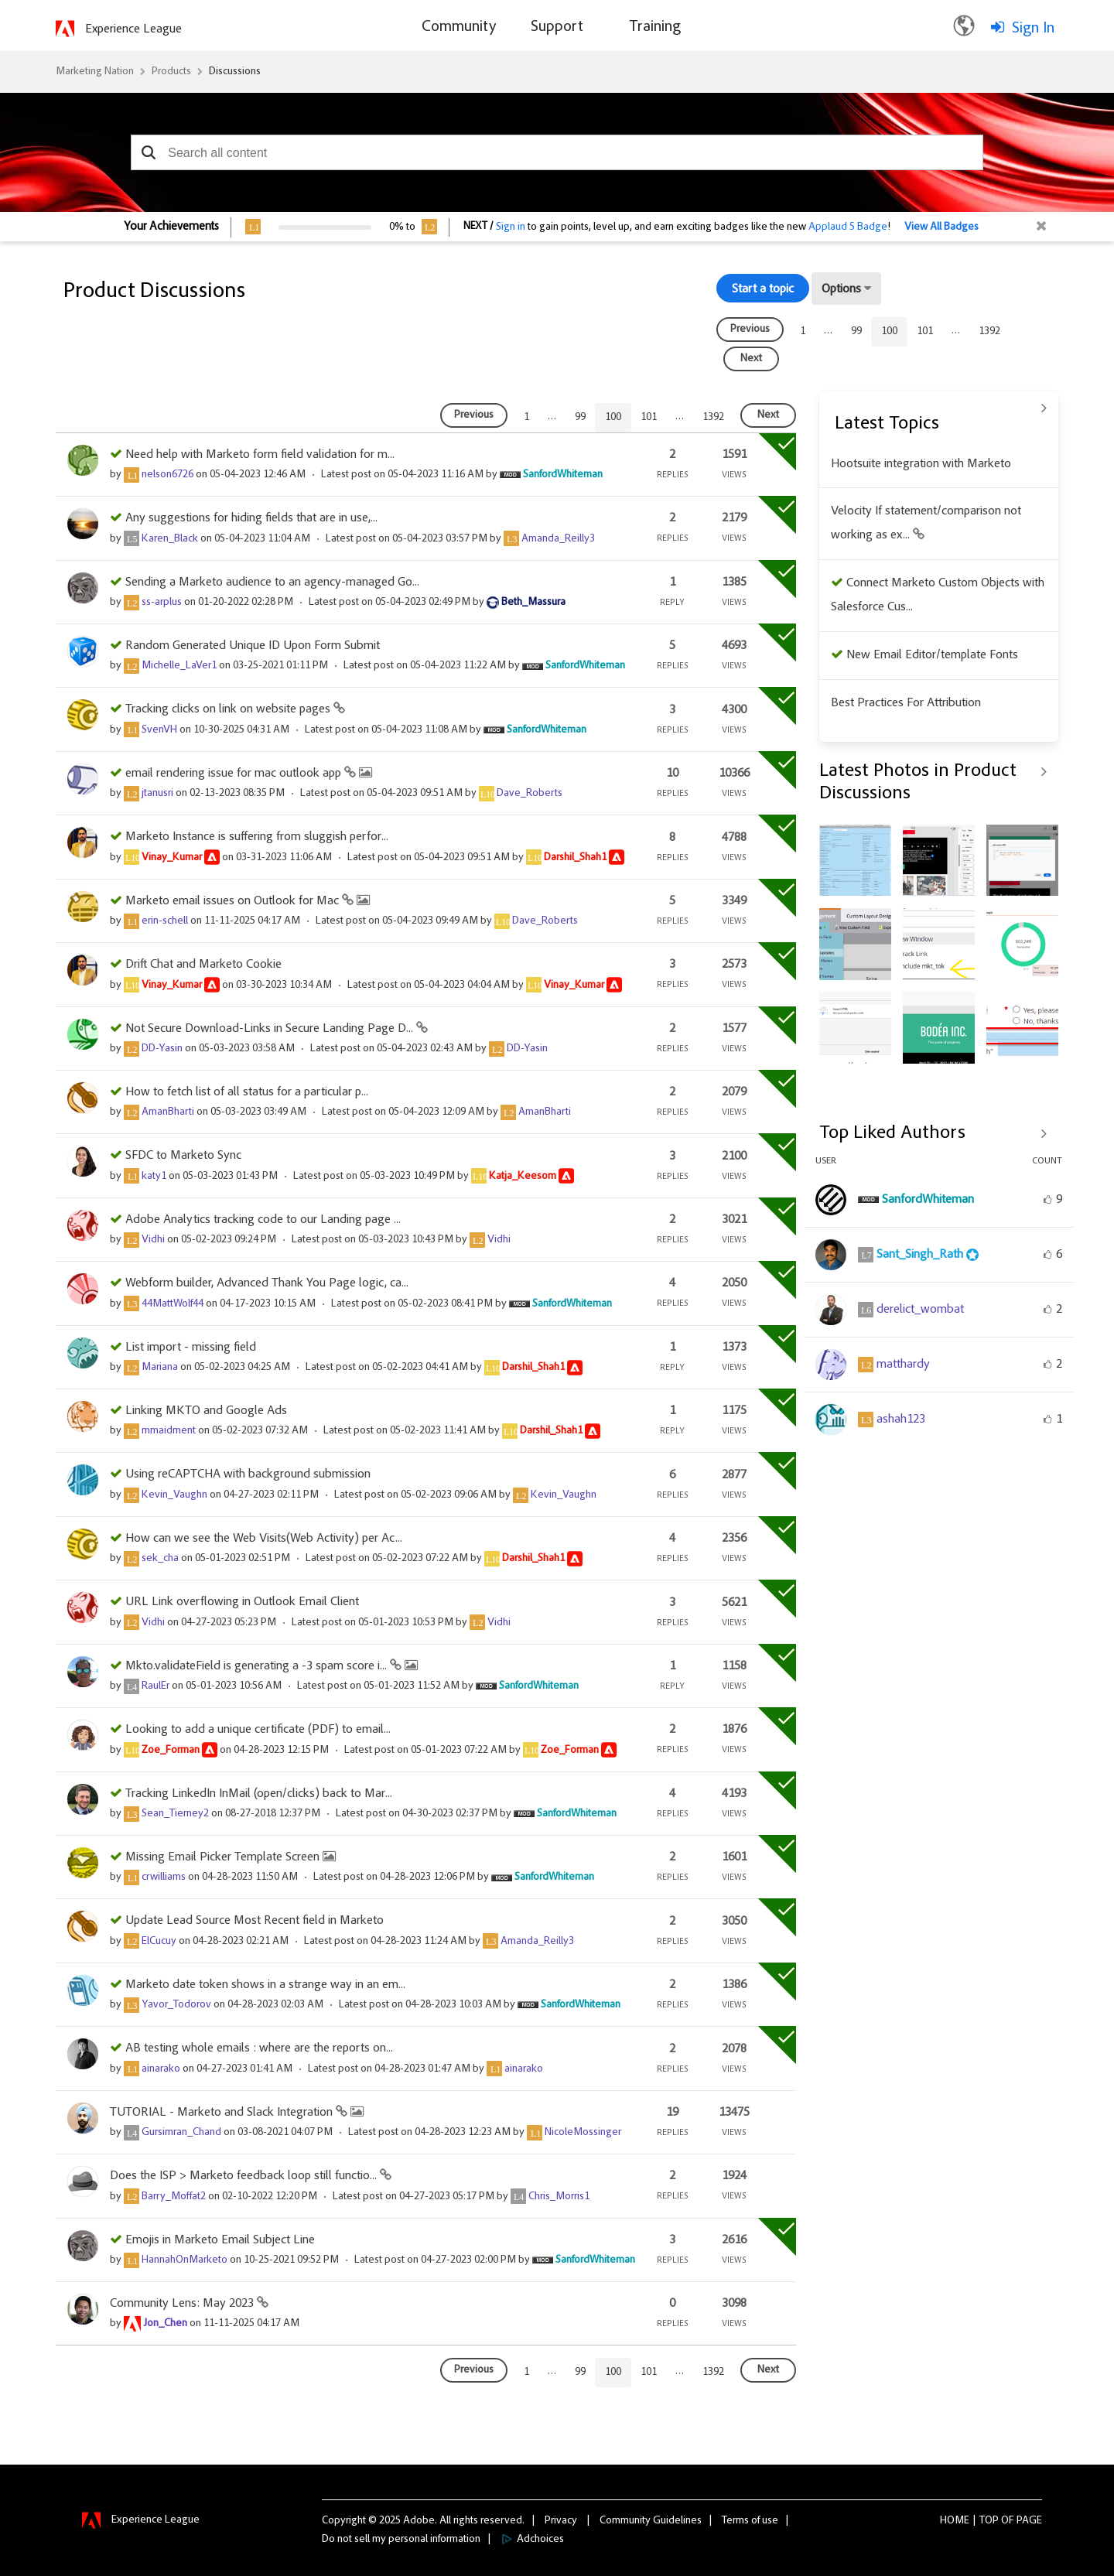 The height and width of the screenshot is (2576, 1114). Describe the element at coordinates (263, 1220) in the screenshot. I see `Adobe Analytics tracking code to our Landing page ...` at that location.